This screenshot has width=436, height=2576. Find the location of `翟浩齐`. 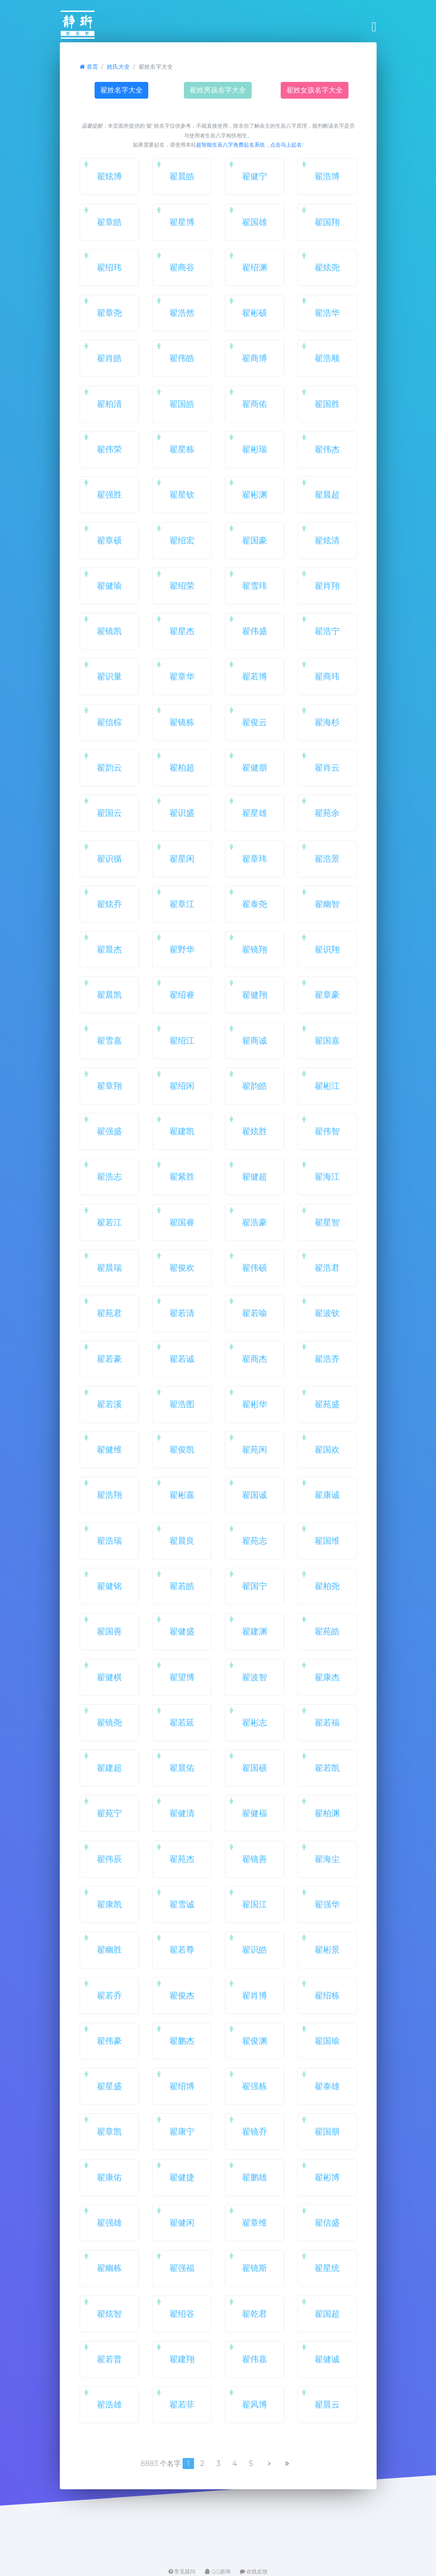

翟浩齐 is located at coordinates (327, 1358).